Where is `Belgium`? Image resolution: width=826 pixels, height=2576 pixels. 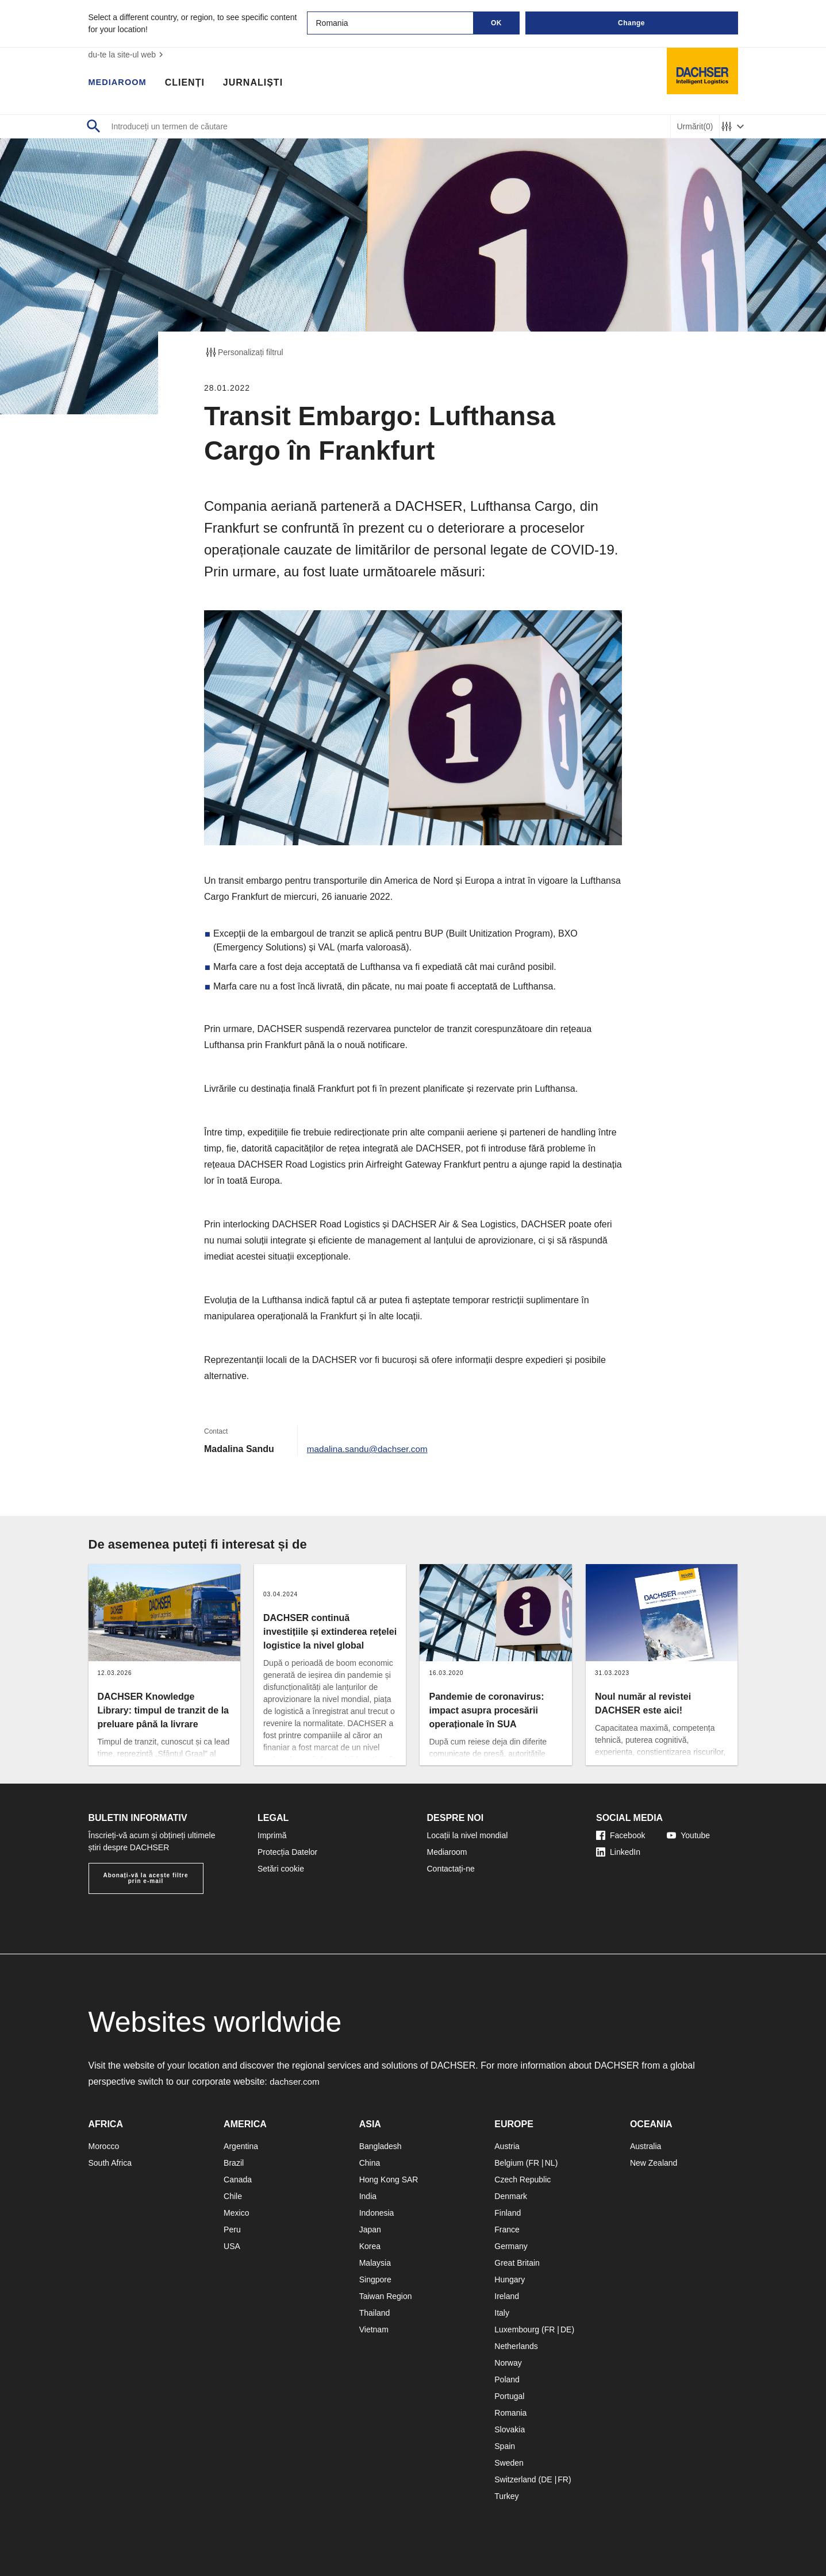 Belgium is located at coordinates (509, 2162).